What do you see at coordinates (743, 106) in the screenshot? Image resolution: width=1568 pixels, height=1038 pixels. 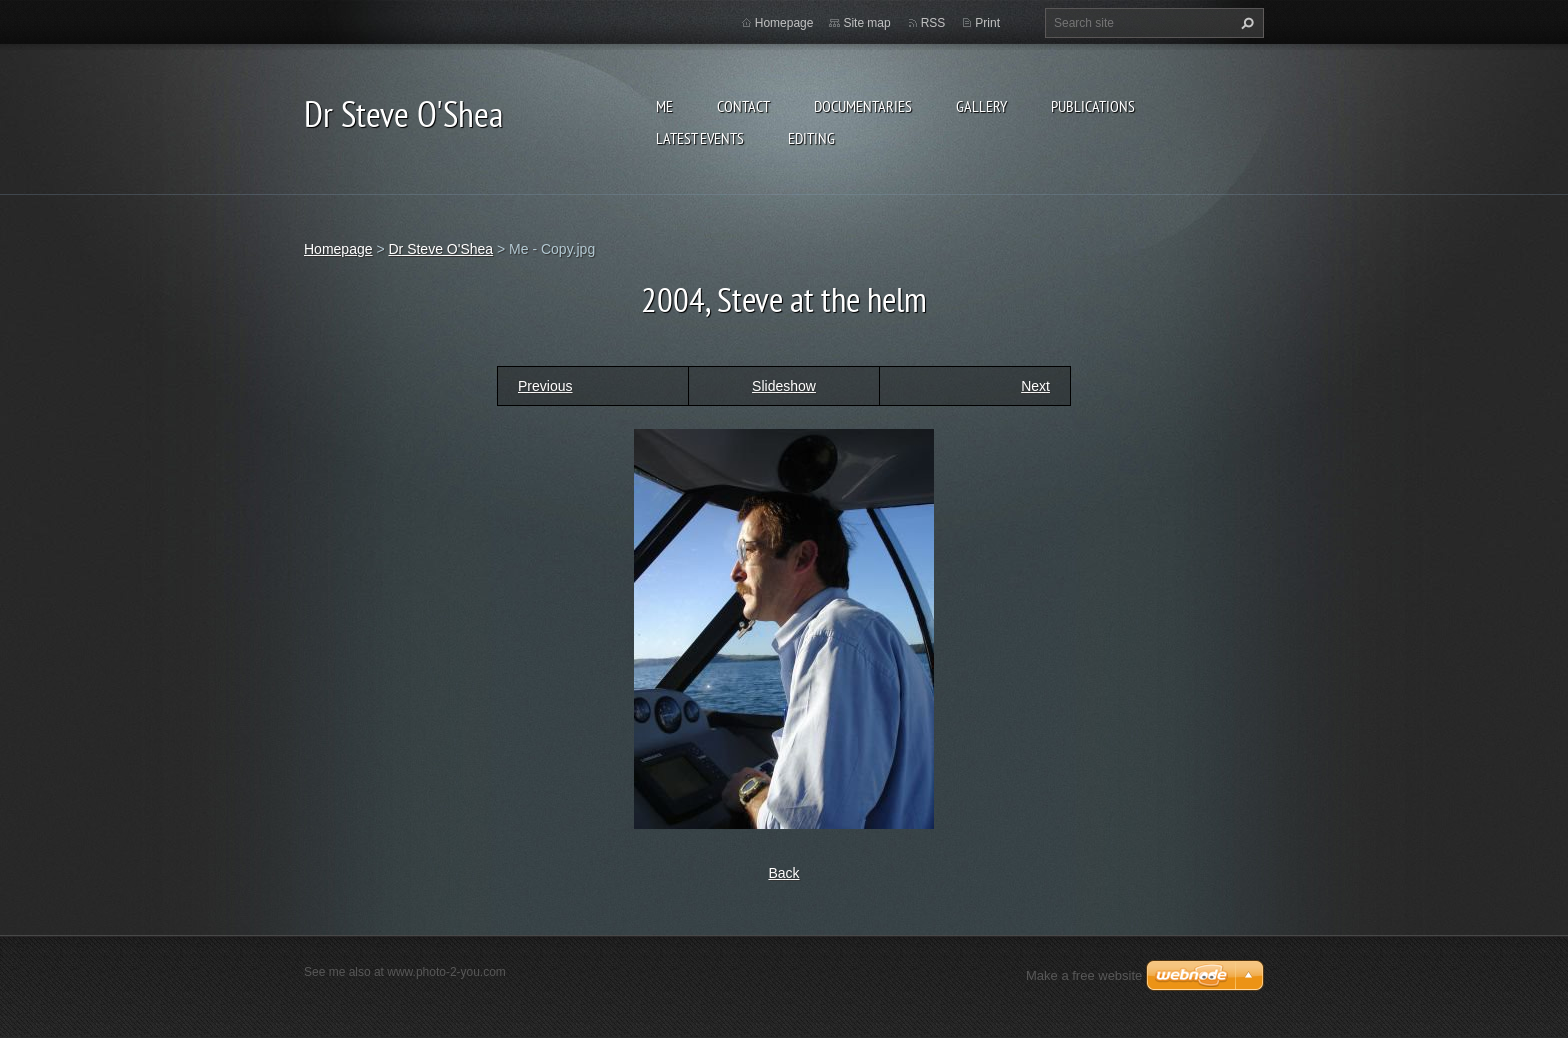 I see `Contact` at bounding box center [743, 106].